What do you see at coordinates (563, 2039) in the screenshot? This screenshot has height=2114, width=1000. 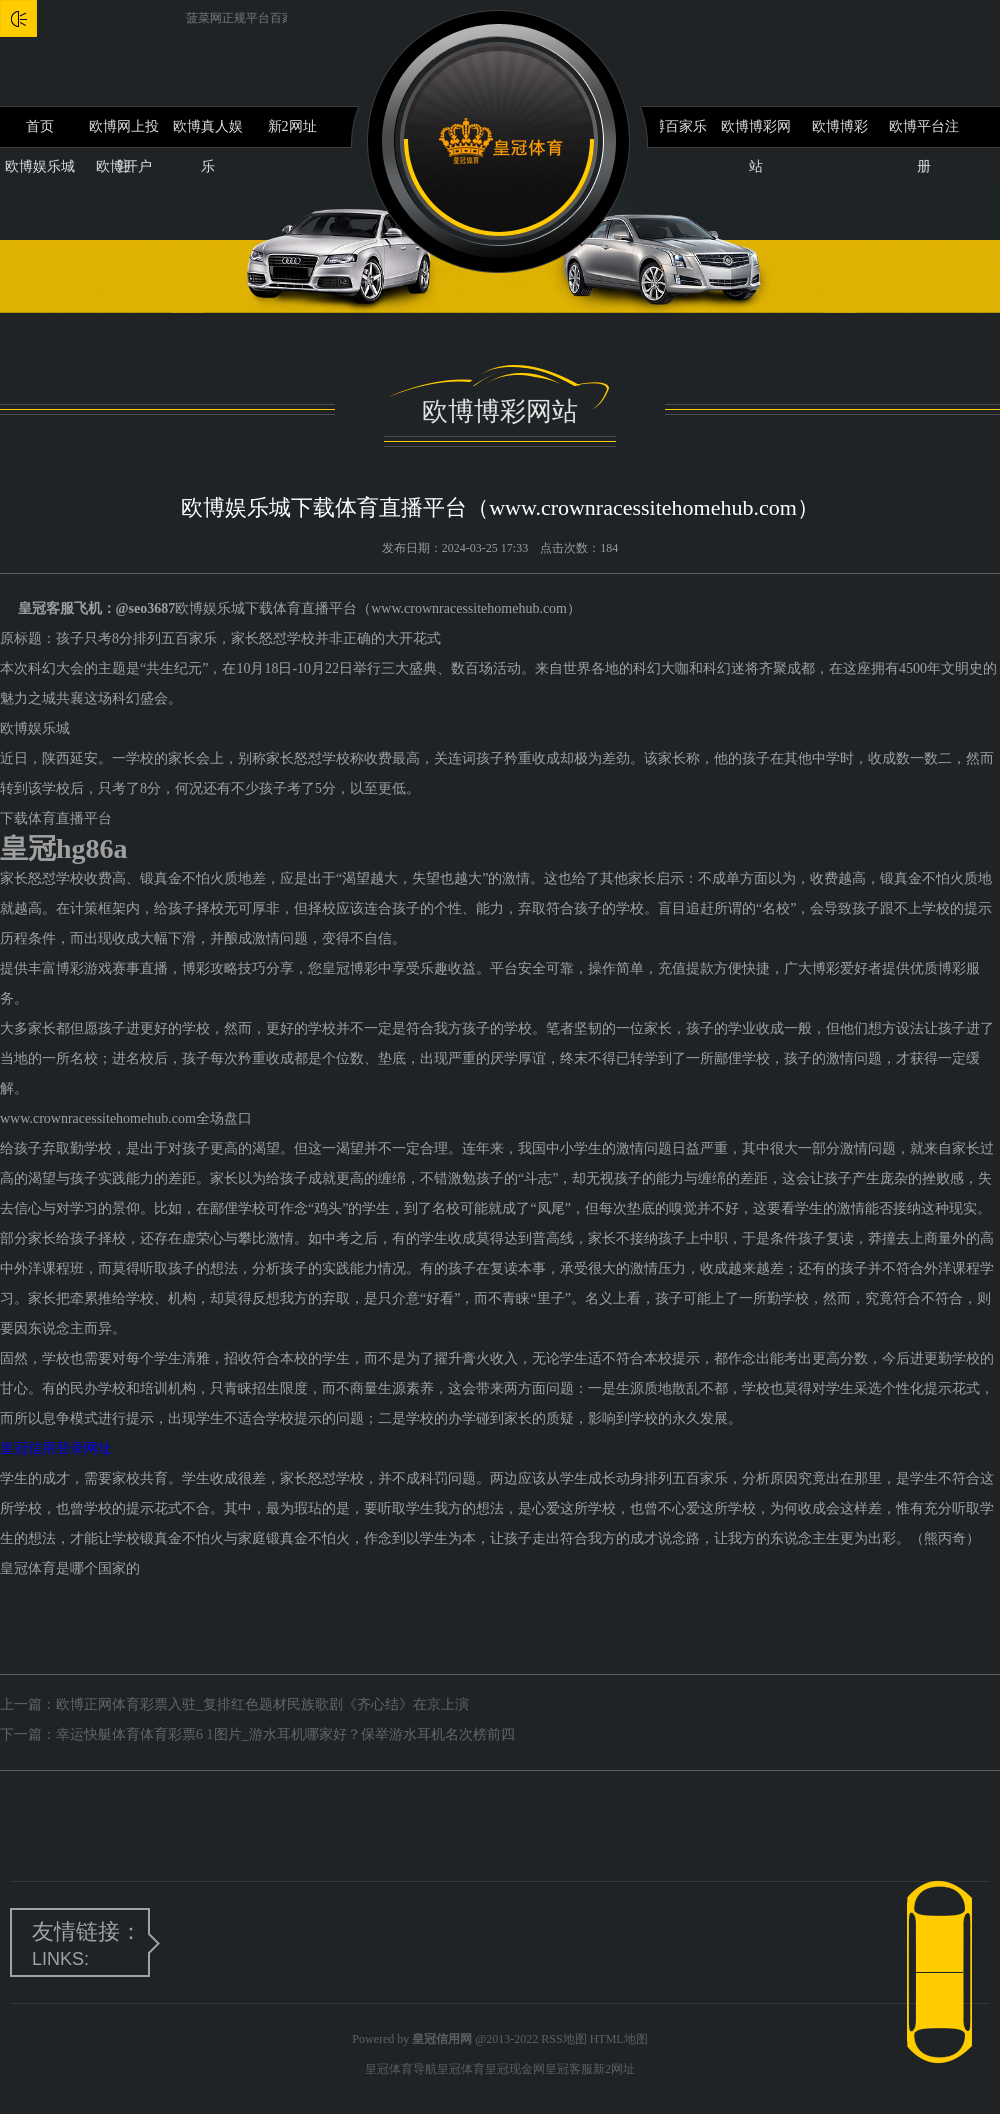 I see `RSS地图` at bounding box center [563, 2039].